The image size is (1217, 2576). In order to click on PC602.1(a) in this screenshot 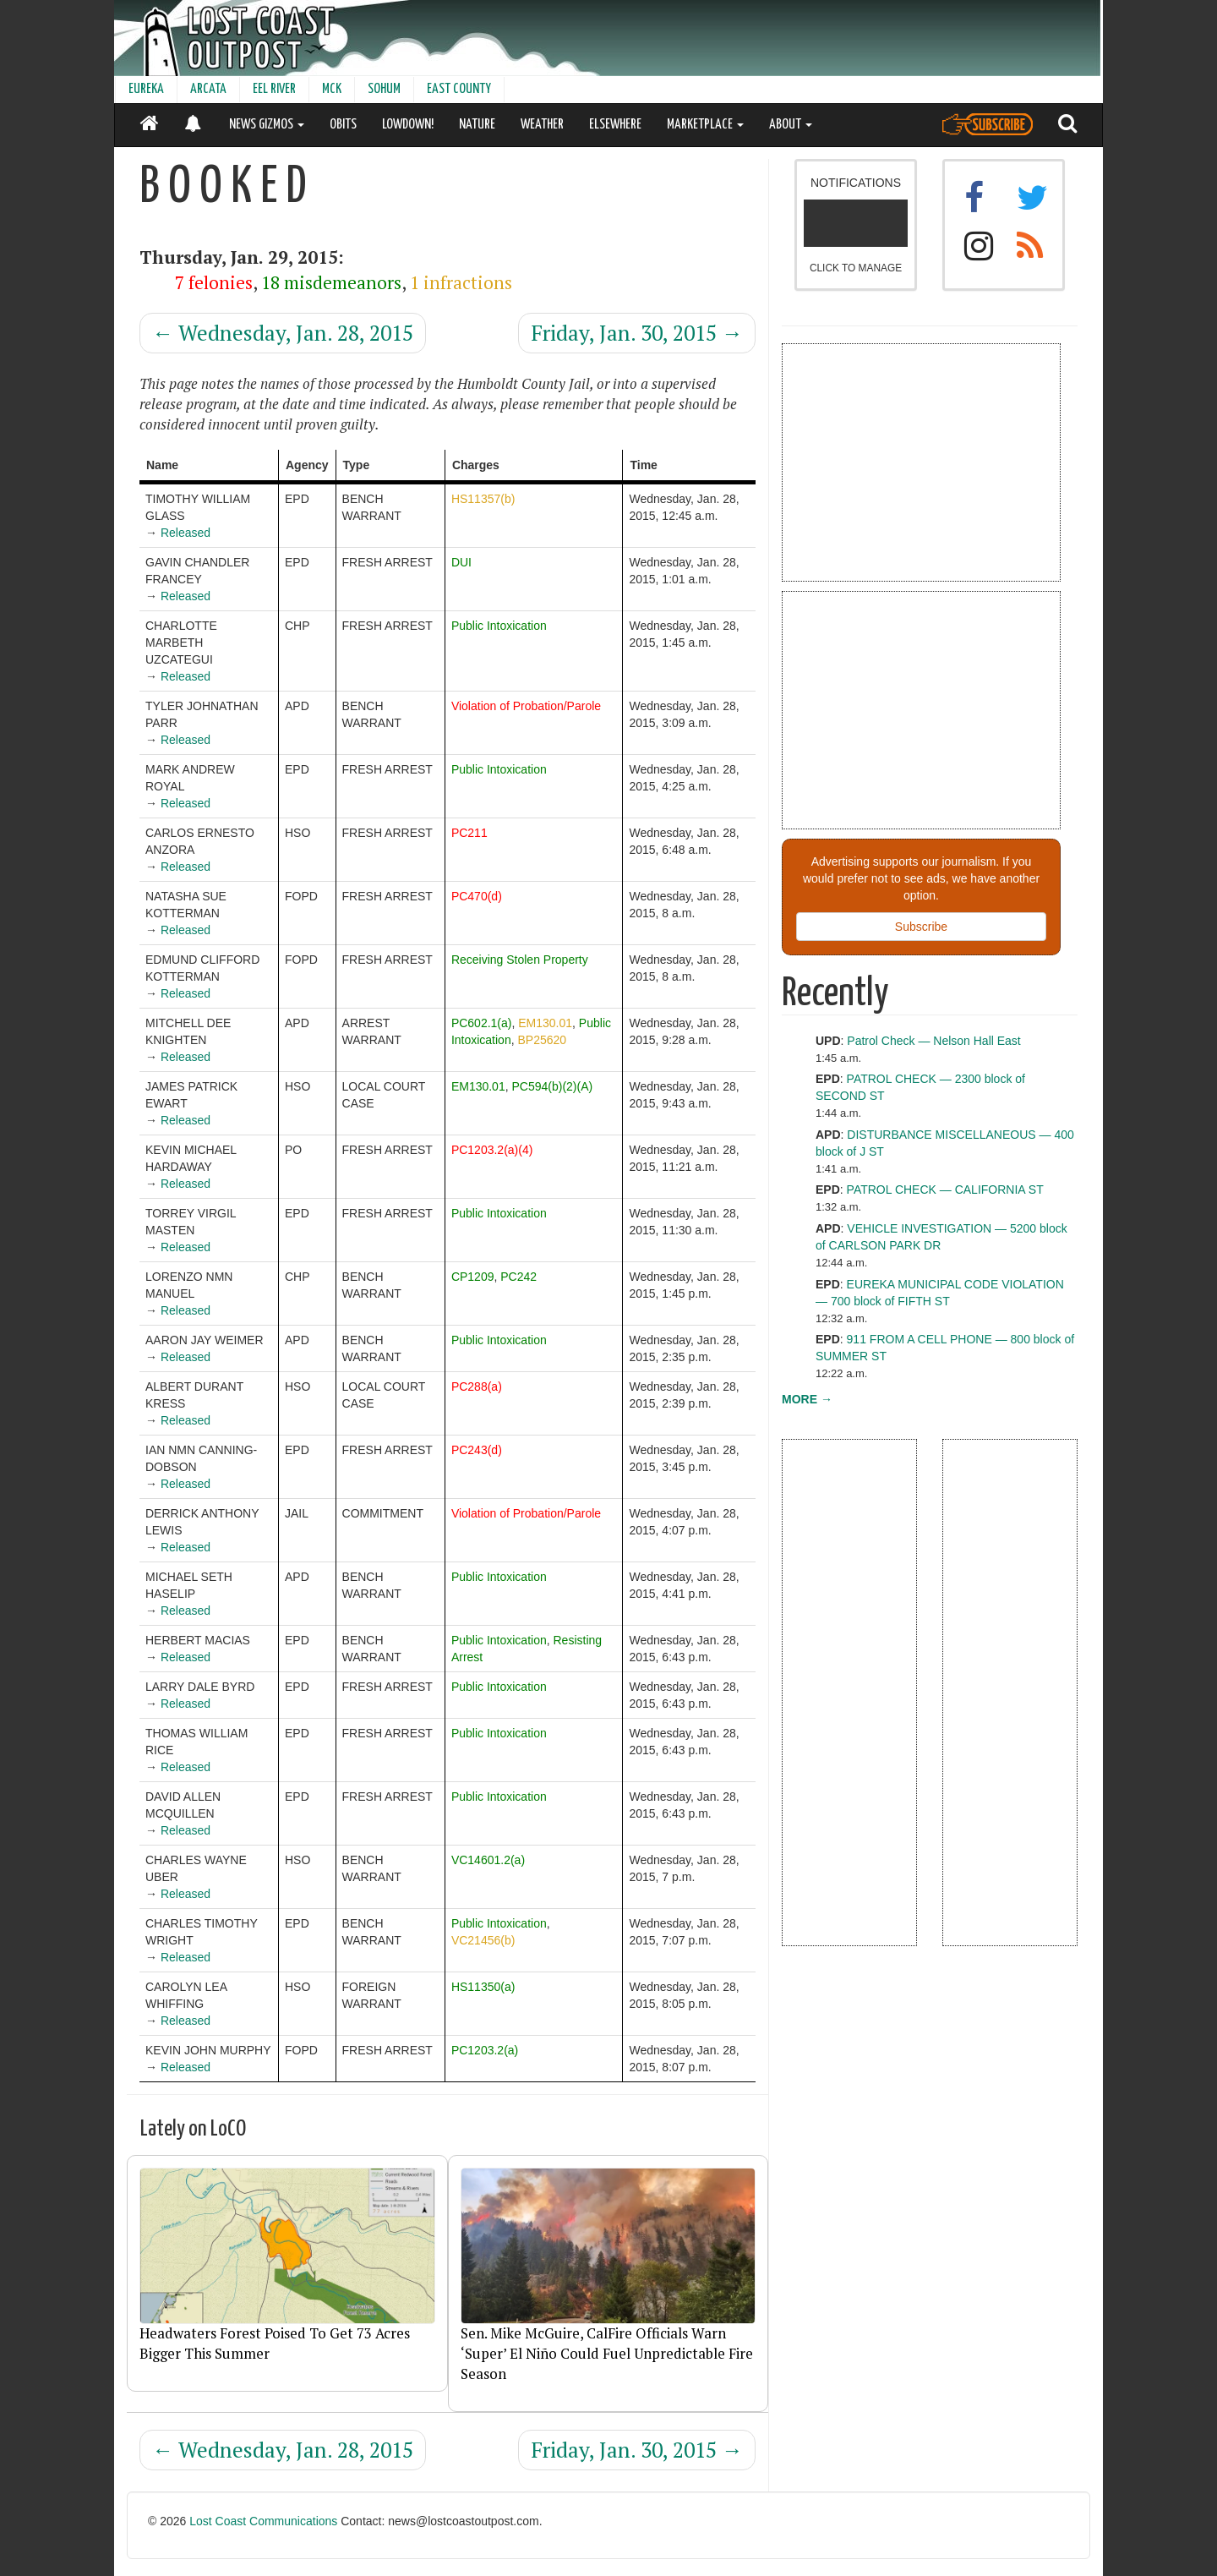, I will do `click(481, 1023)`.